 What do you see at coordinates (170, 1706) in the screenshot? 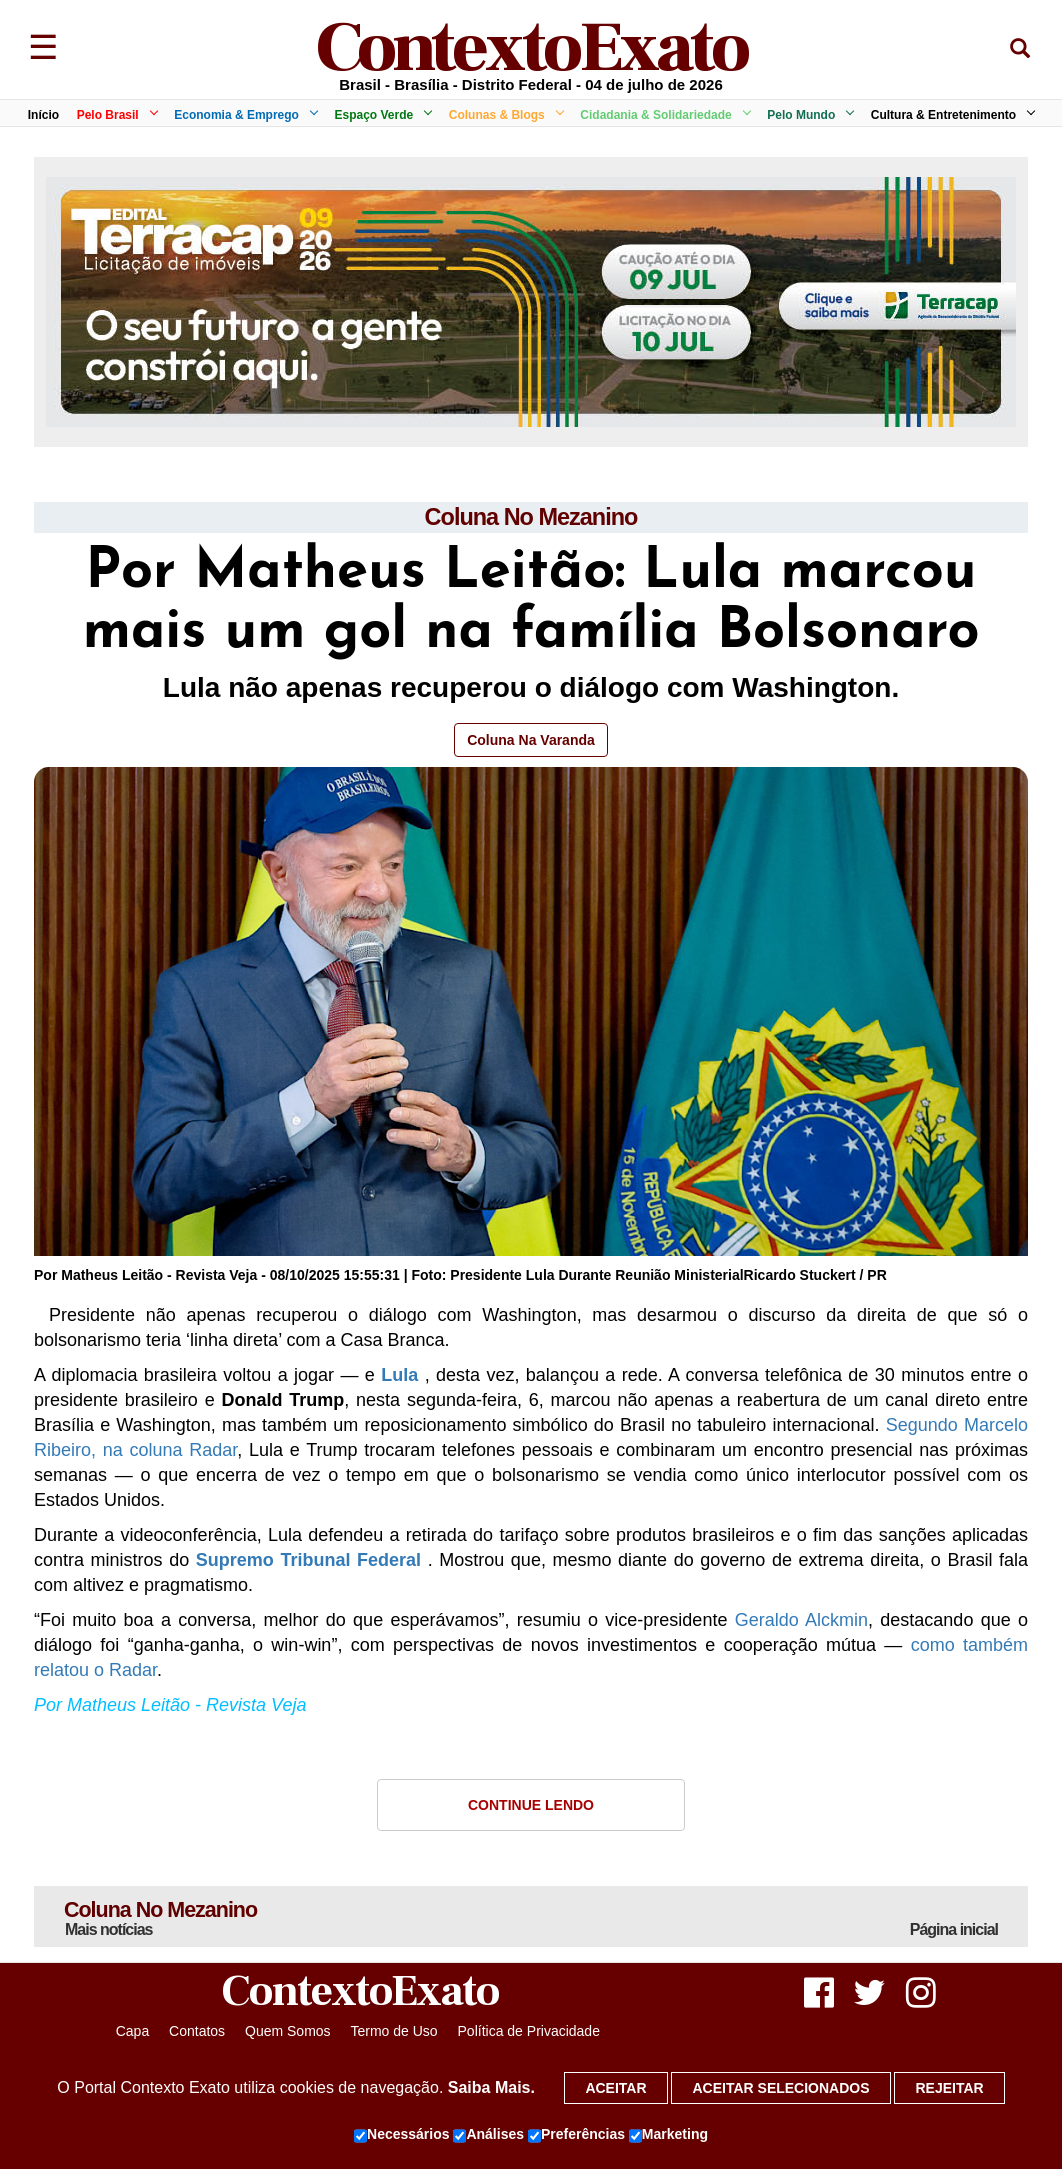
I see `Por Matheus Leitão - Revista Veja` at bounding box center [170, 1706].